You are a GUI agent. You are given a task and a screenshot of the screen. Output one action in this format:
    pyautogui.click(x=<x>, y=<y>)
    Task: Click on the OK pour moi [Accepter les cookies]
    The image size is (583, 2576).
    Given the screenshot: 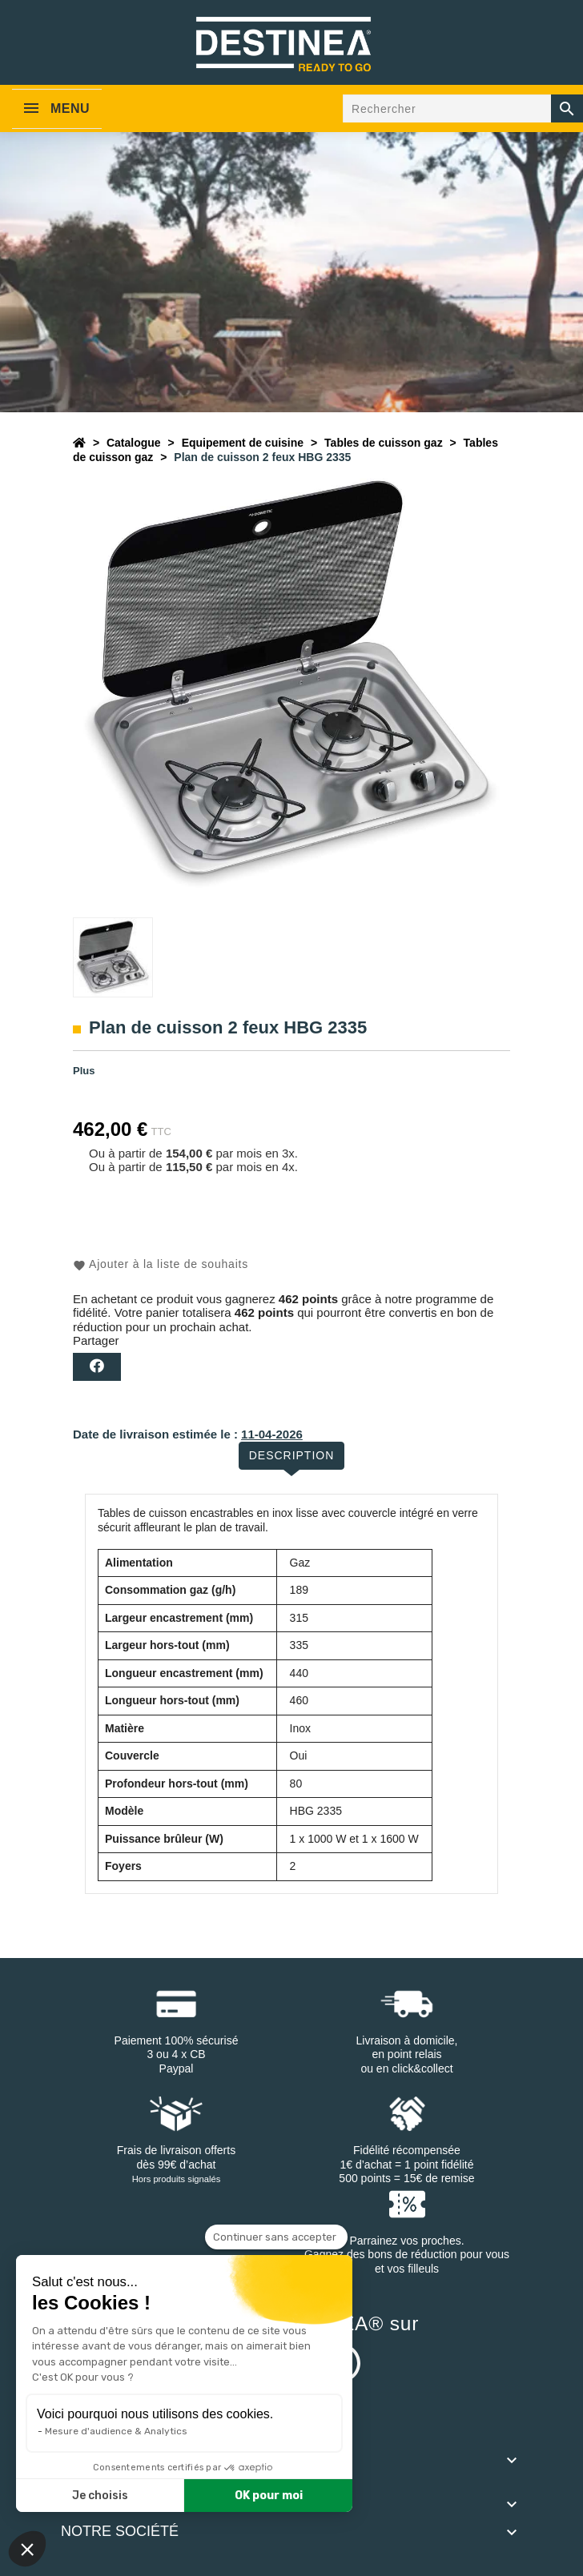 What is the action you would take?
    pyautogui.click(x=269, y=2495)
    